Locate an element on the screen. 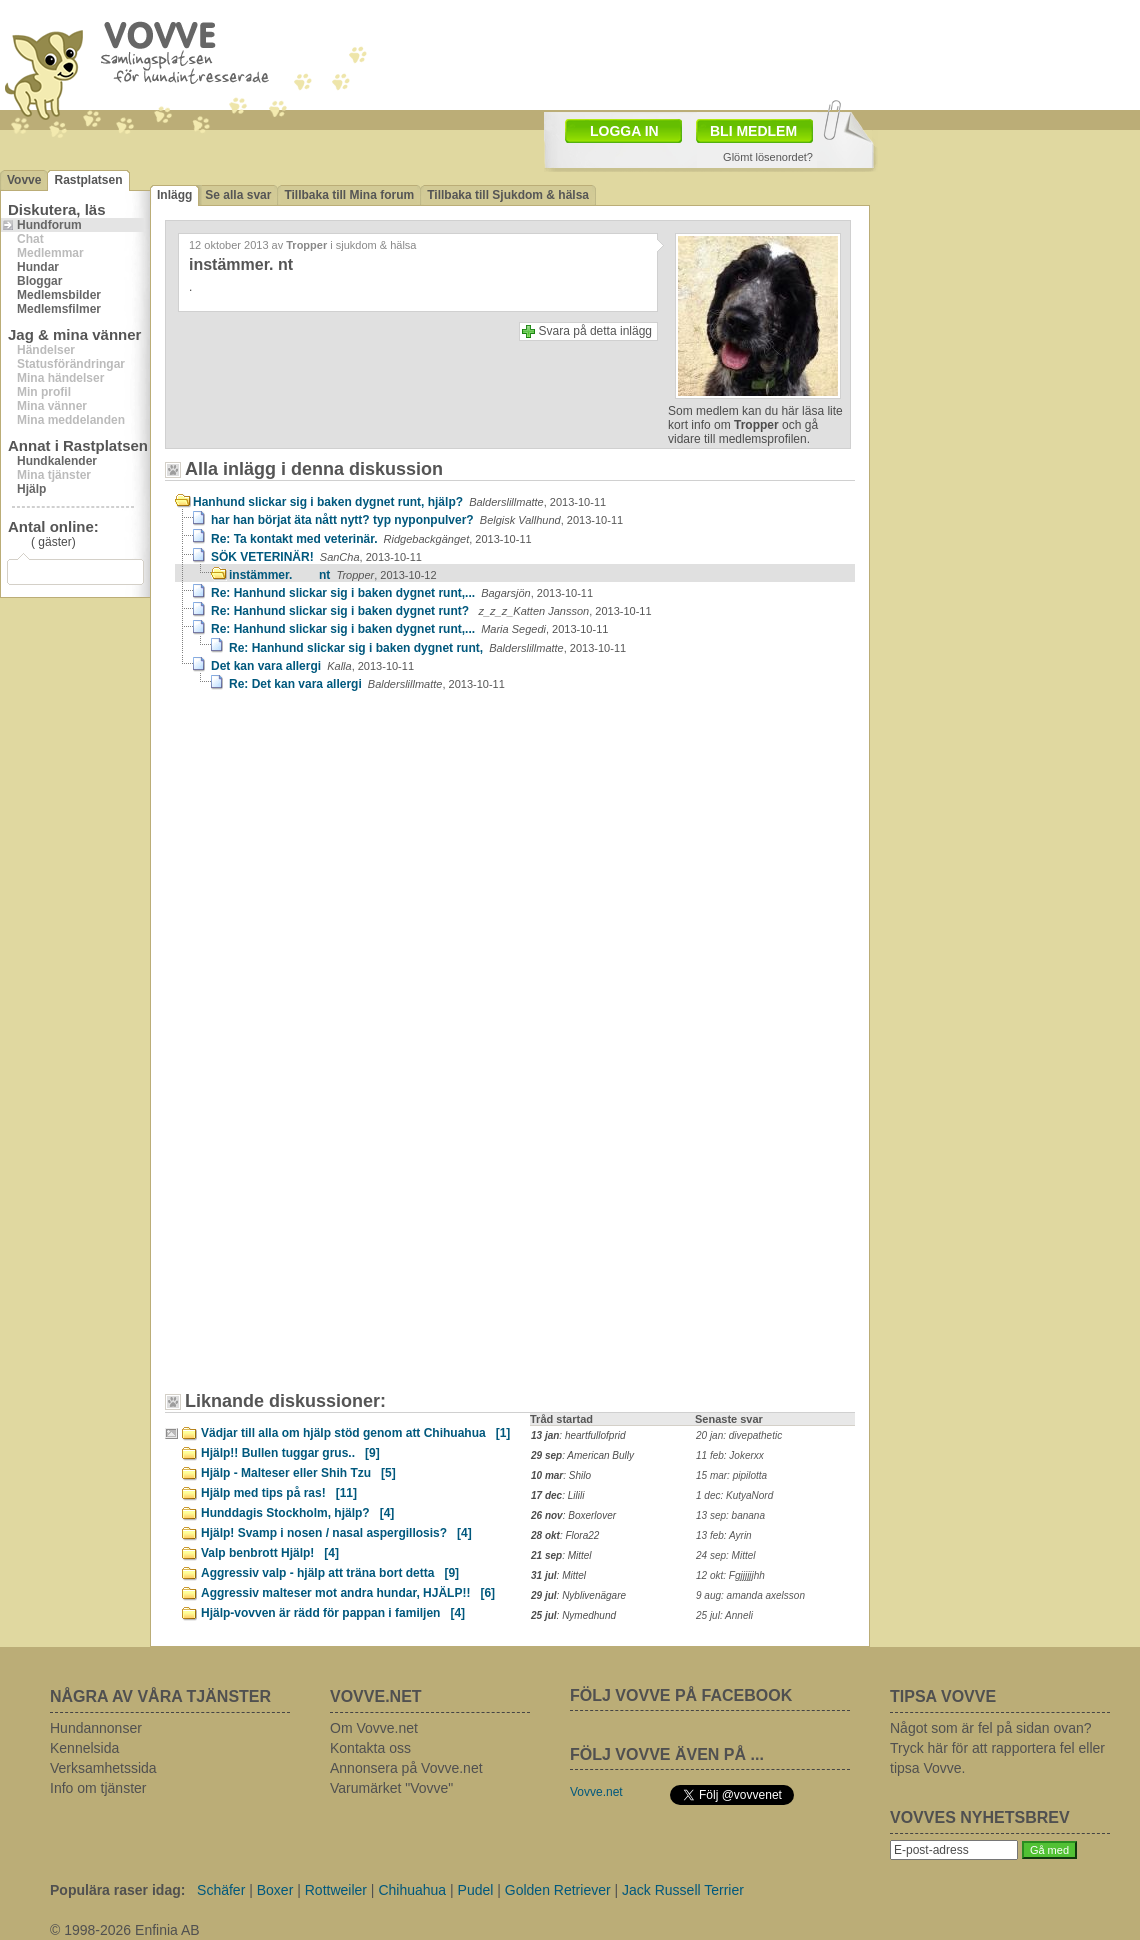 The image size is (1140, 1940). © 1998-2026 Enfinia AB is located at coordinates (125, 1930).